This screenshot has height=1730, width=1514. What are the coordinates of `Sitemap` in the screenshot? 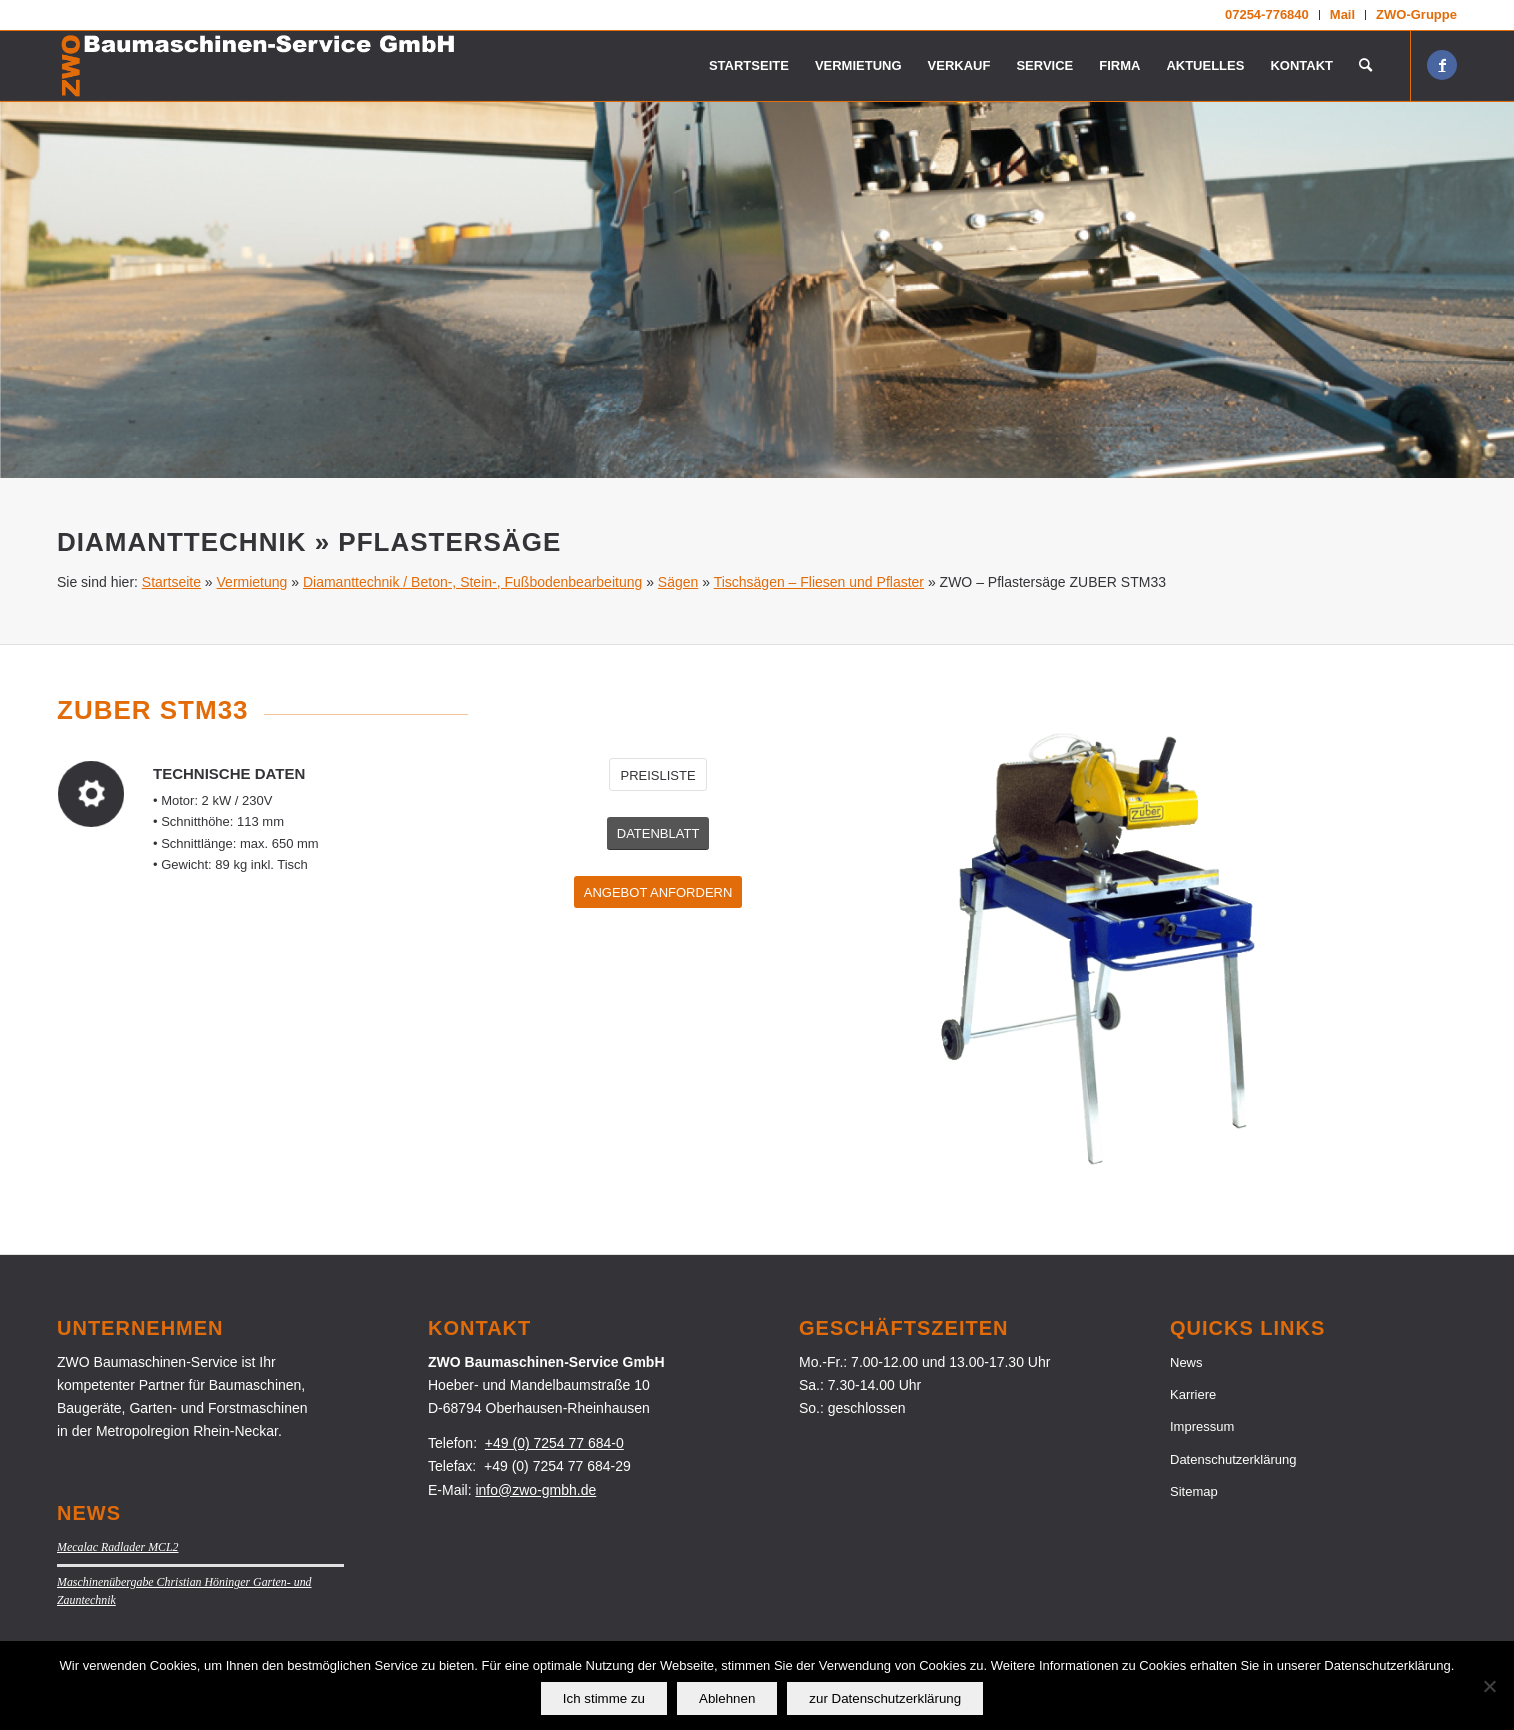 It's located at (1194, 1491).